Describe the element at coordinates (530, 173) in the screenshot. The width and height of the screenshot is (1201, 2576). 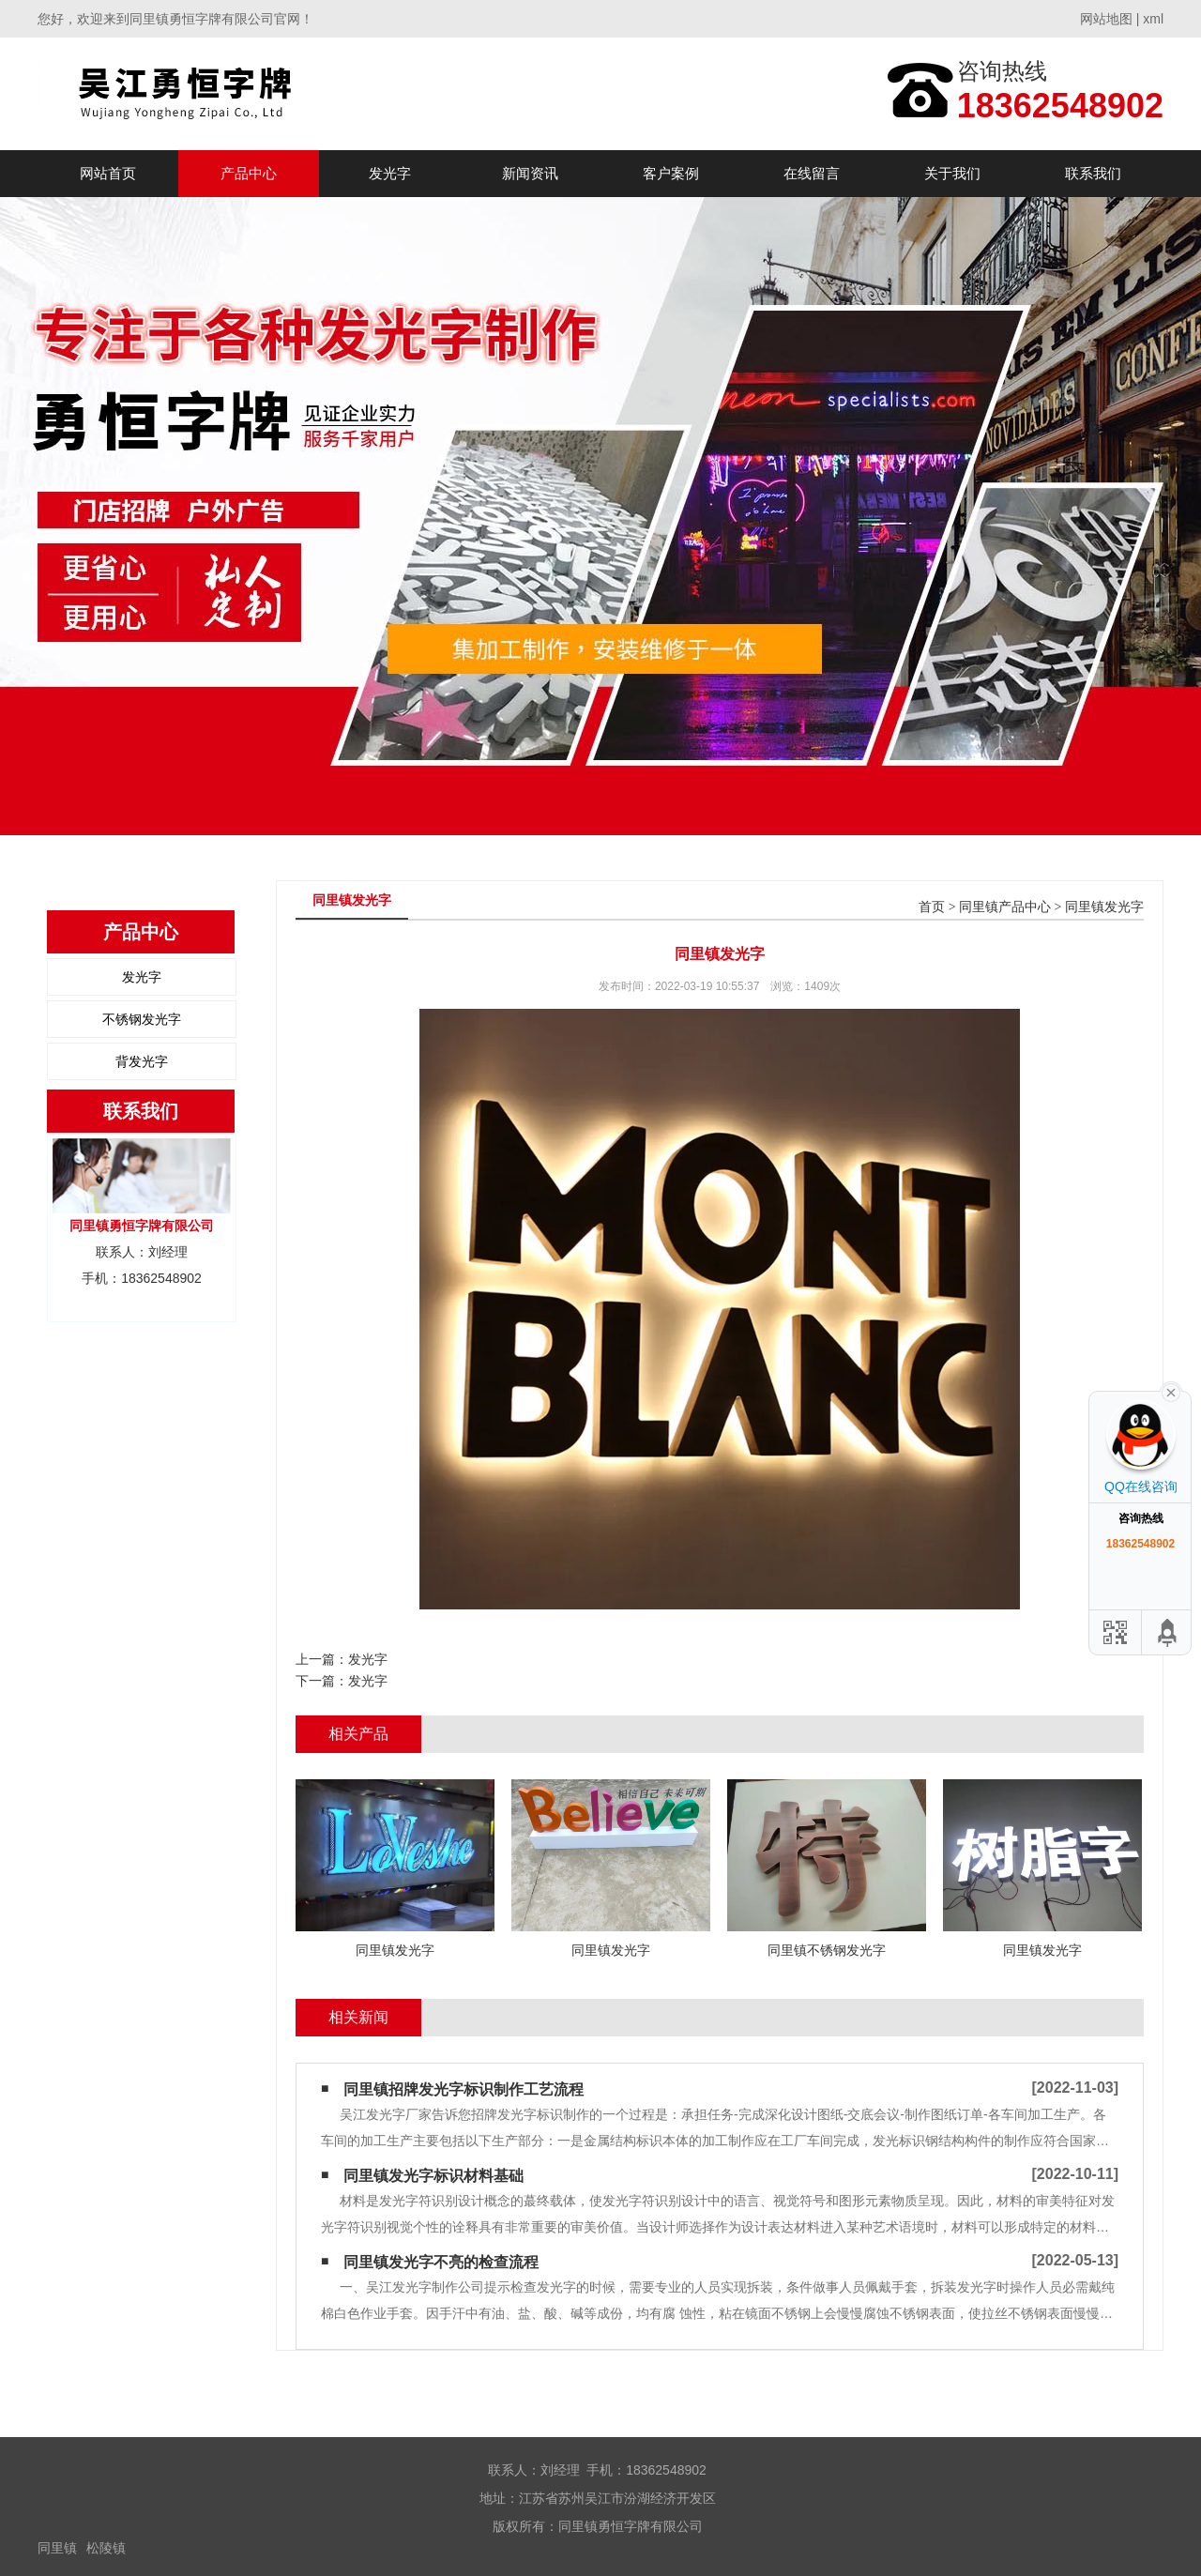
I see `新闻资讯` at that location.